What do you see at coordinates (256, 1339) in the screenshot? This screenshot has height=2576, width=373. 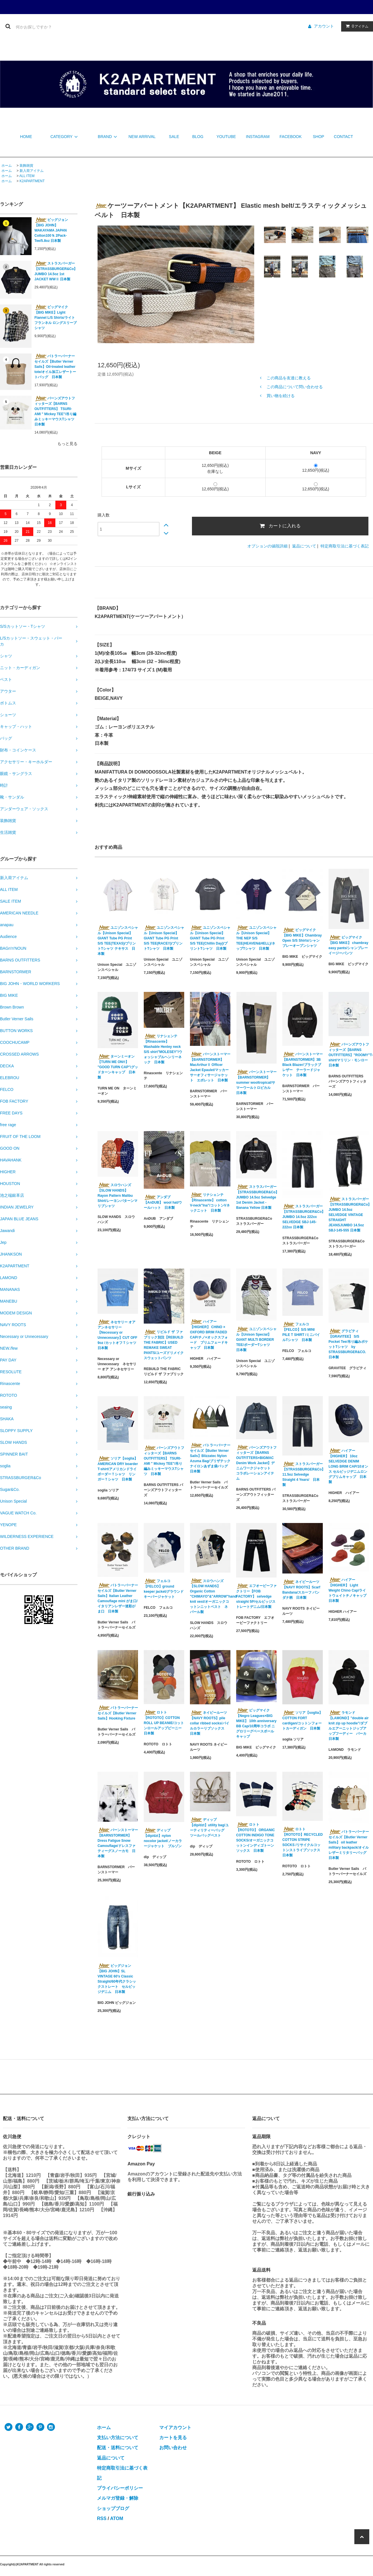 I see `ユニゾンスペシャル【Unison Special】GIANT MULTI BORDER TEE/ボーダーTシャツ 日本製` at bounding box center [256, 1339].